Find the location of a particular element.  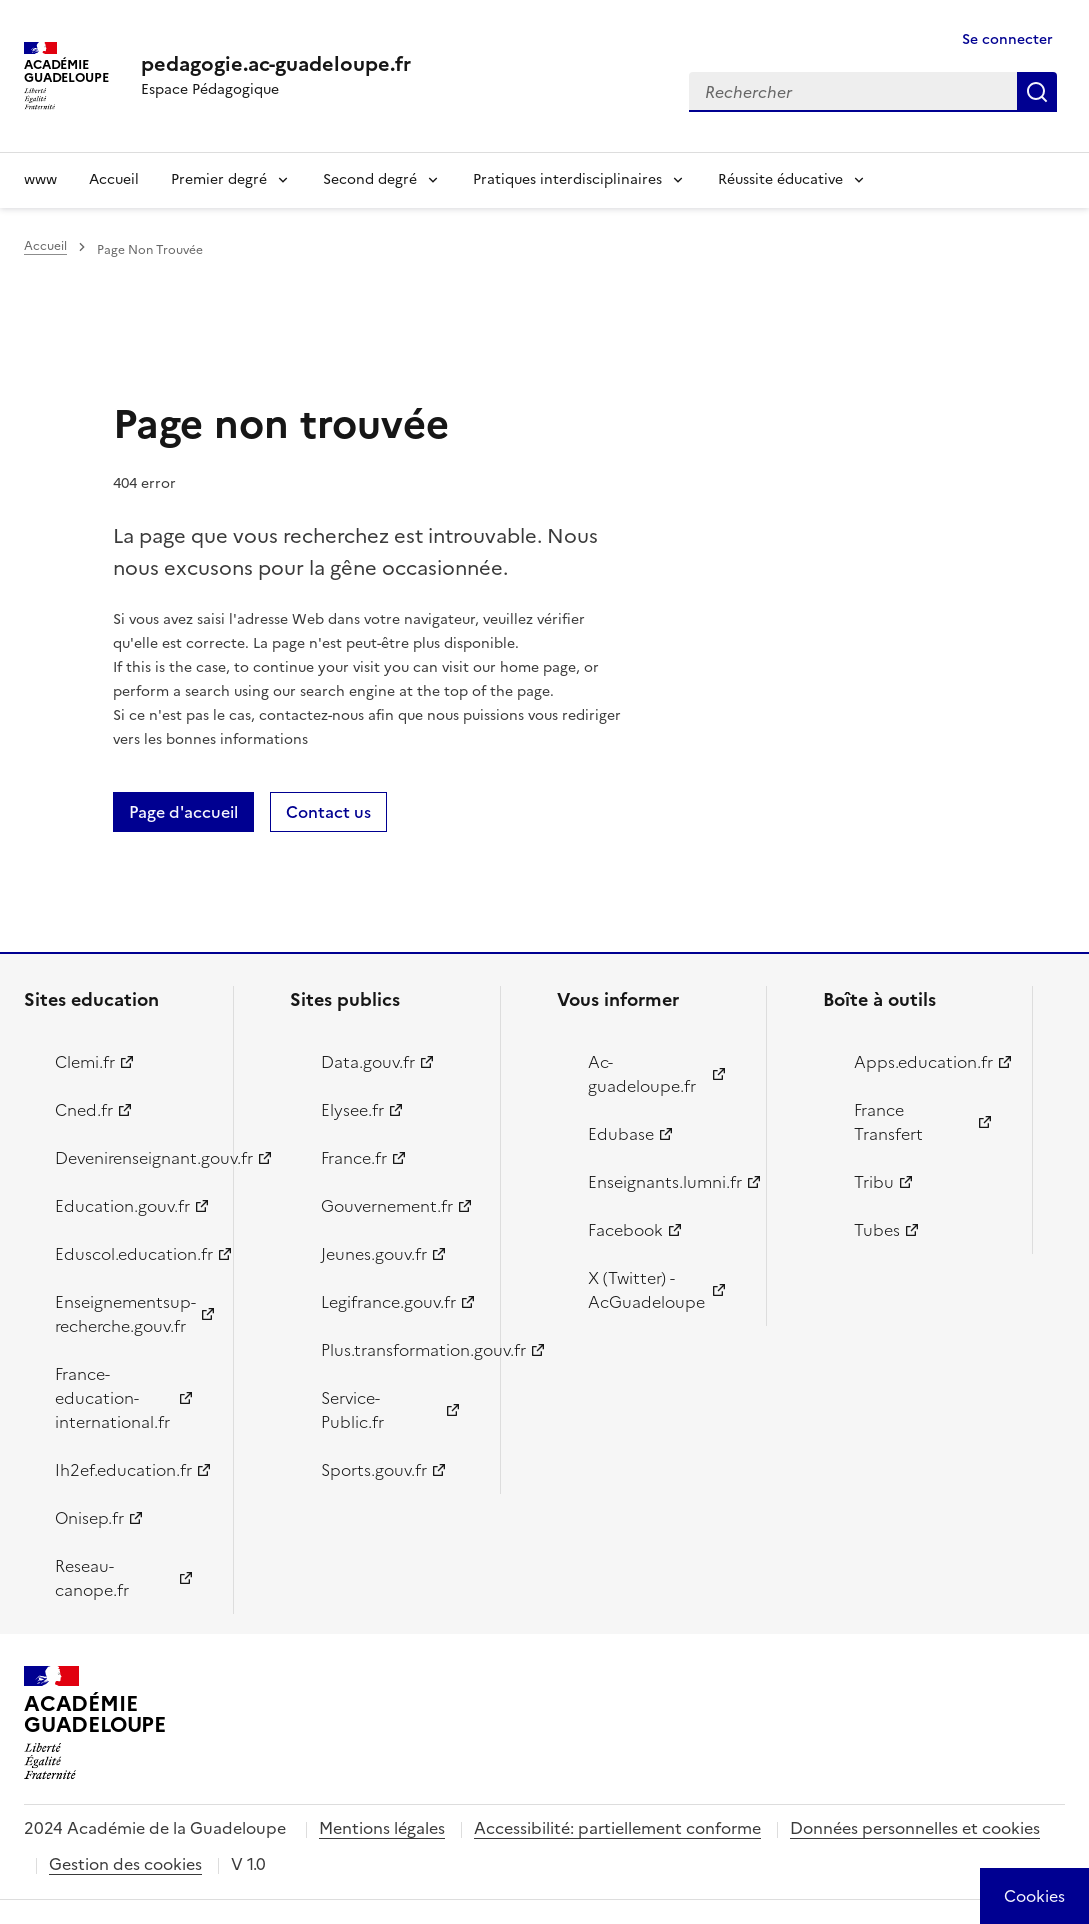

Second degré is located at coordinates (370, 179).